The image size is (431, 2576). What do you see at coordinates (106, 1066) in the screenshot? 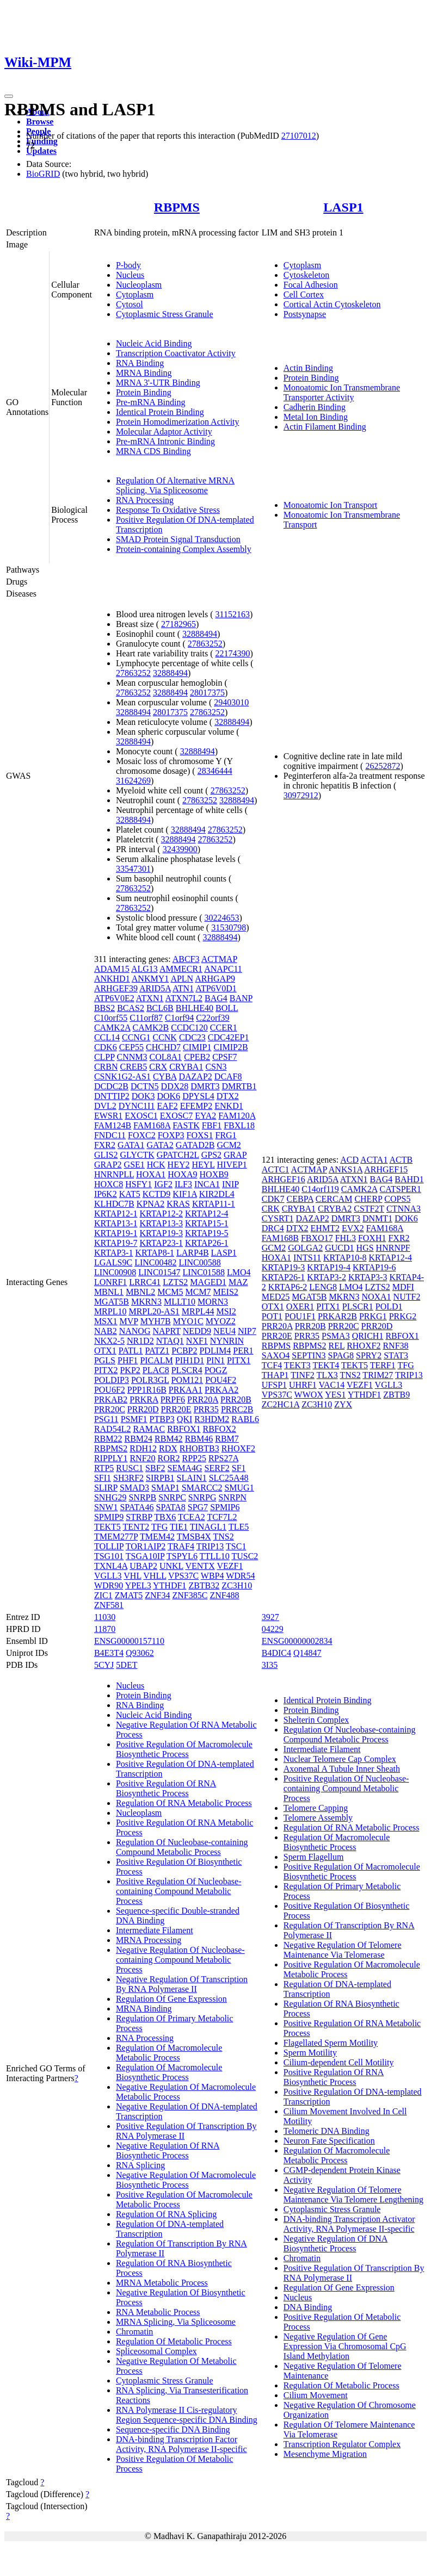
I see `CRBN` at bounding box center [106, 1066].